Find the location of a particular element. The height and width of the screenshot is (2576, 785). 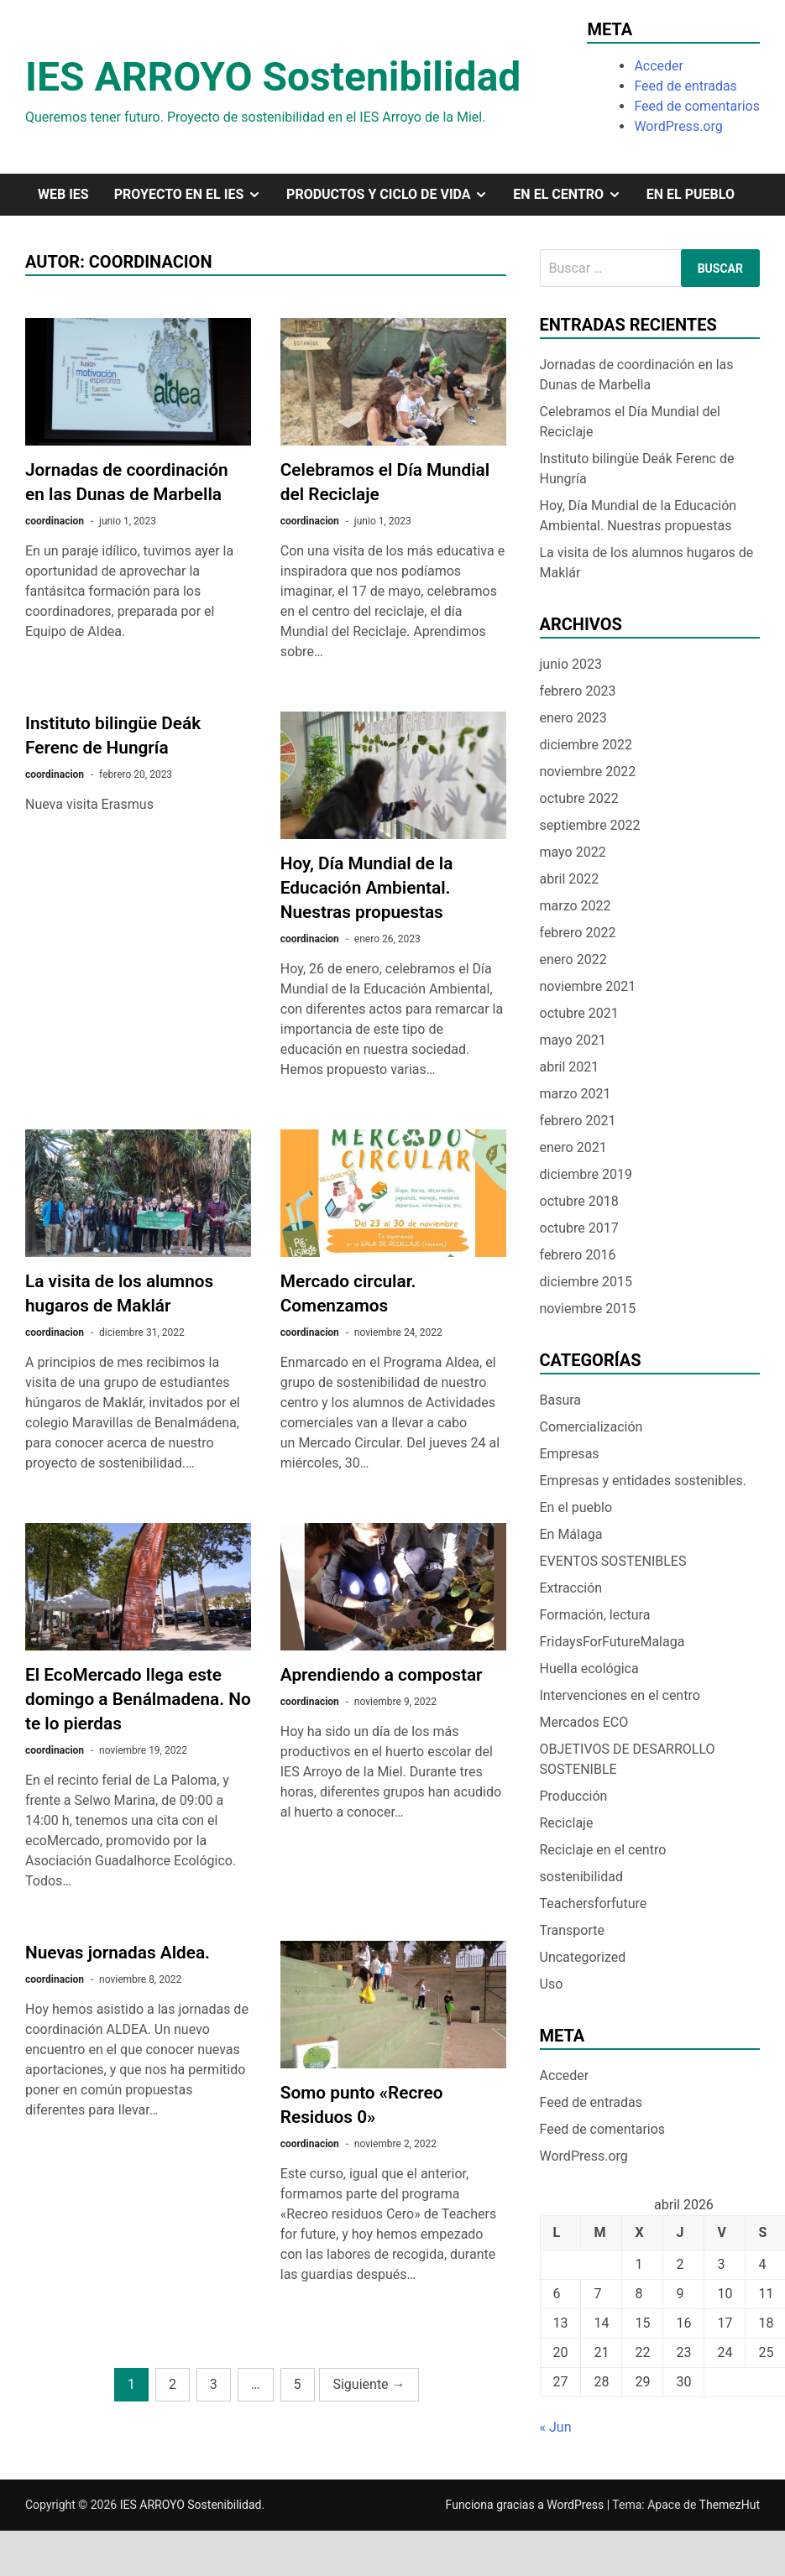

Feed de entradas is located at coordinates (685, 86).